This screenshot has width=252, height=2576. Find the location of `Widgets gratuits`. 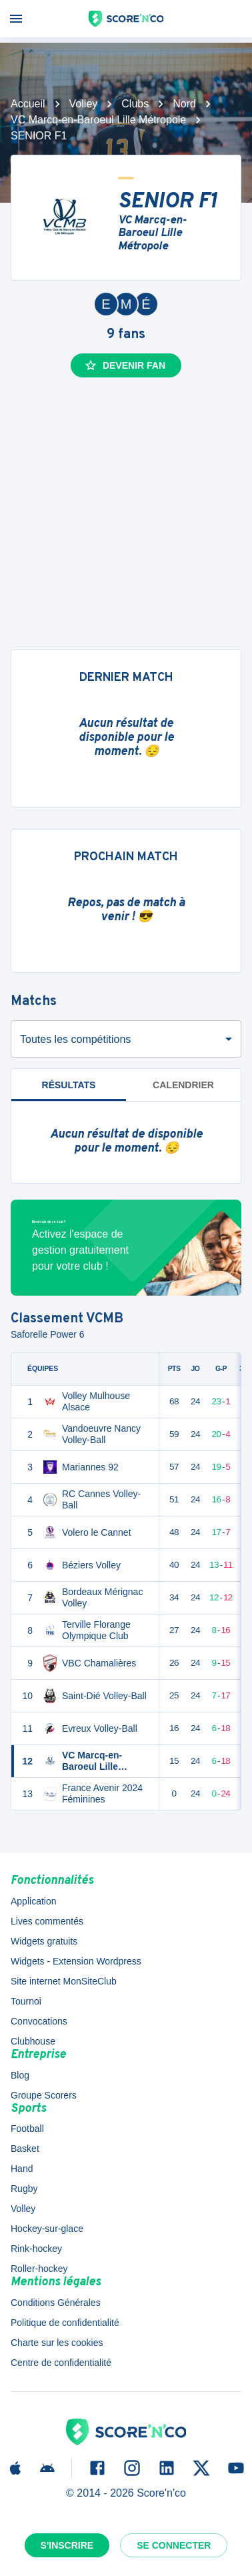

Widgets gratuits is located at coordinates (44, 1941).